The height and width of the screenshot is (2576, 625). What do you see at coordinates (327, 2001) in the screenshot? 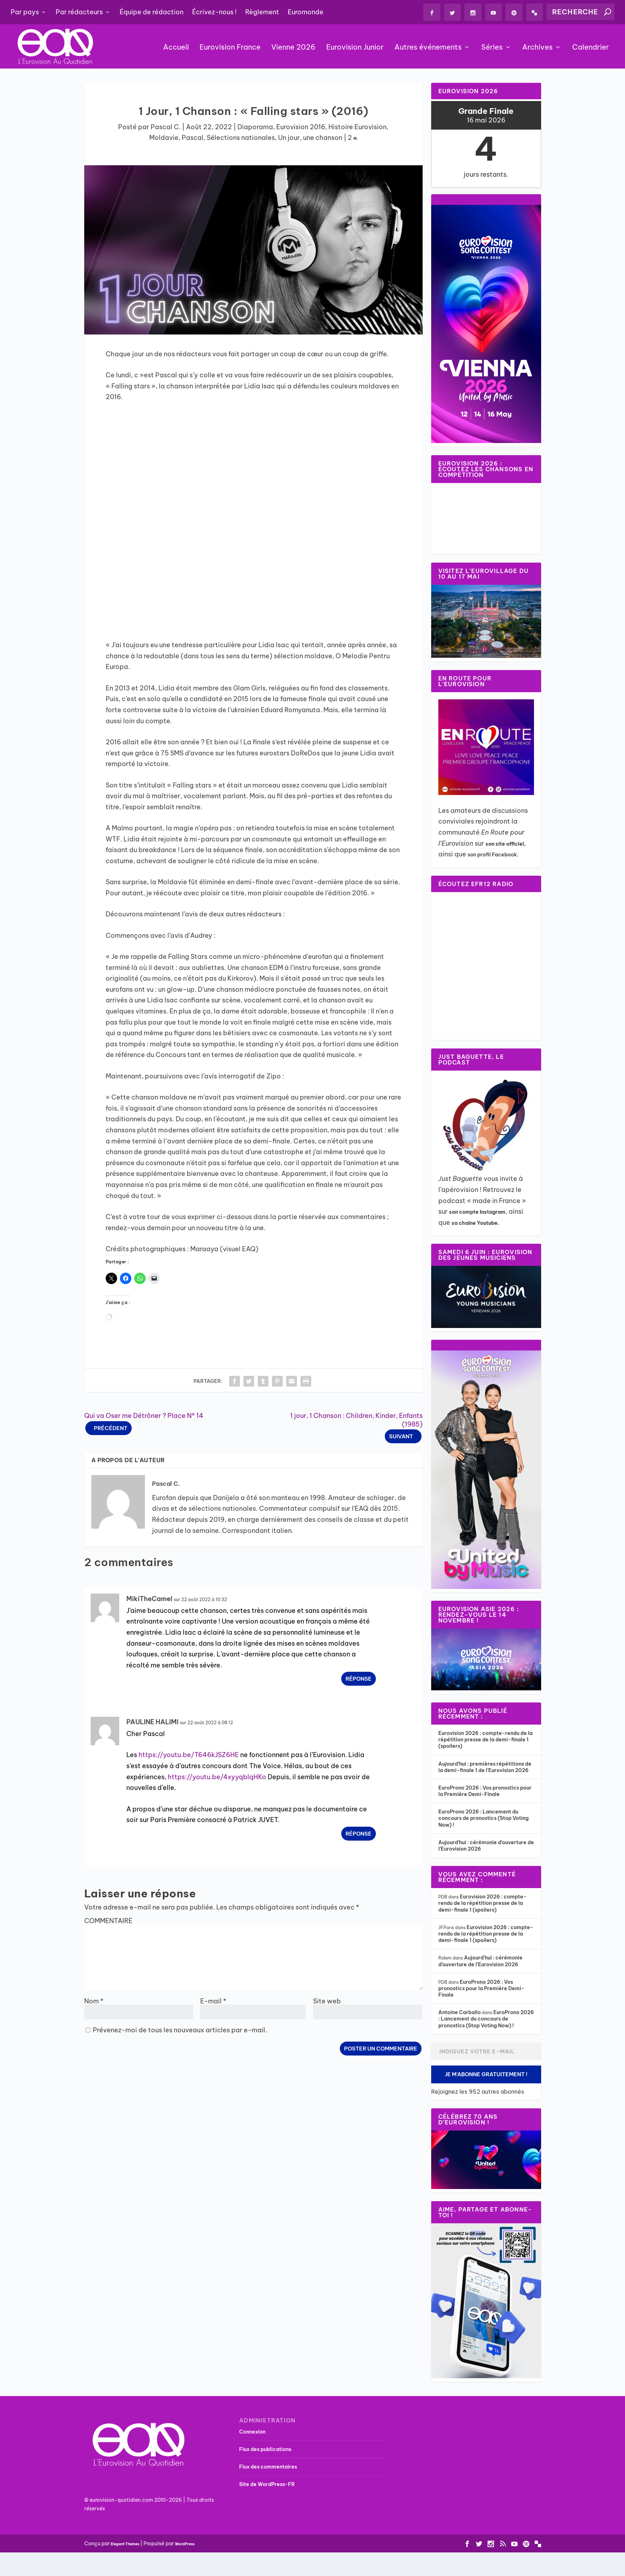
I see `Site web` at bounding box center [327, 2001].